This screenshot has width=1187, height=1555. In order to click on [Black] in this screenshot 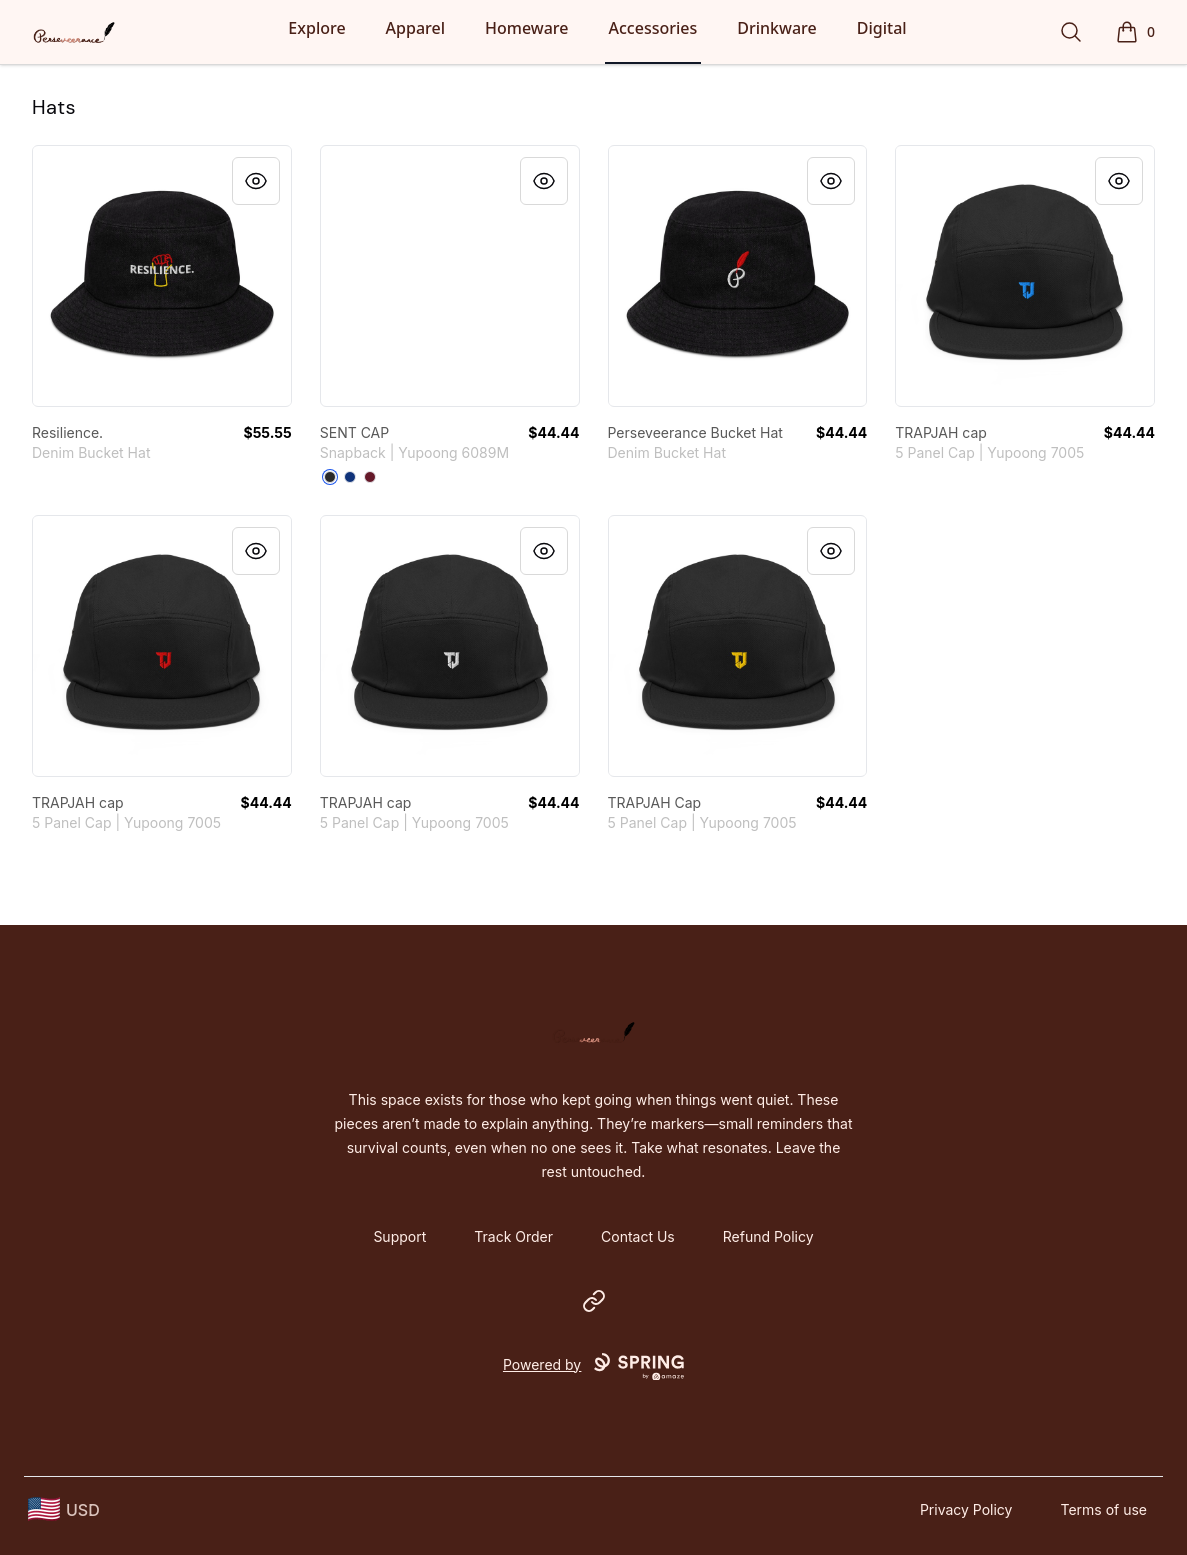, I will do `click(330, 477)`.